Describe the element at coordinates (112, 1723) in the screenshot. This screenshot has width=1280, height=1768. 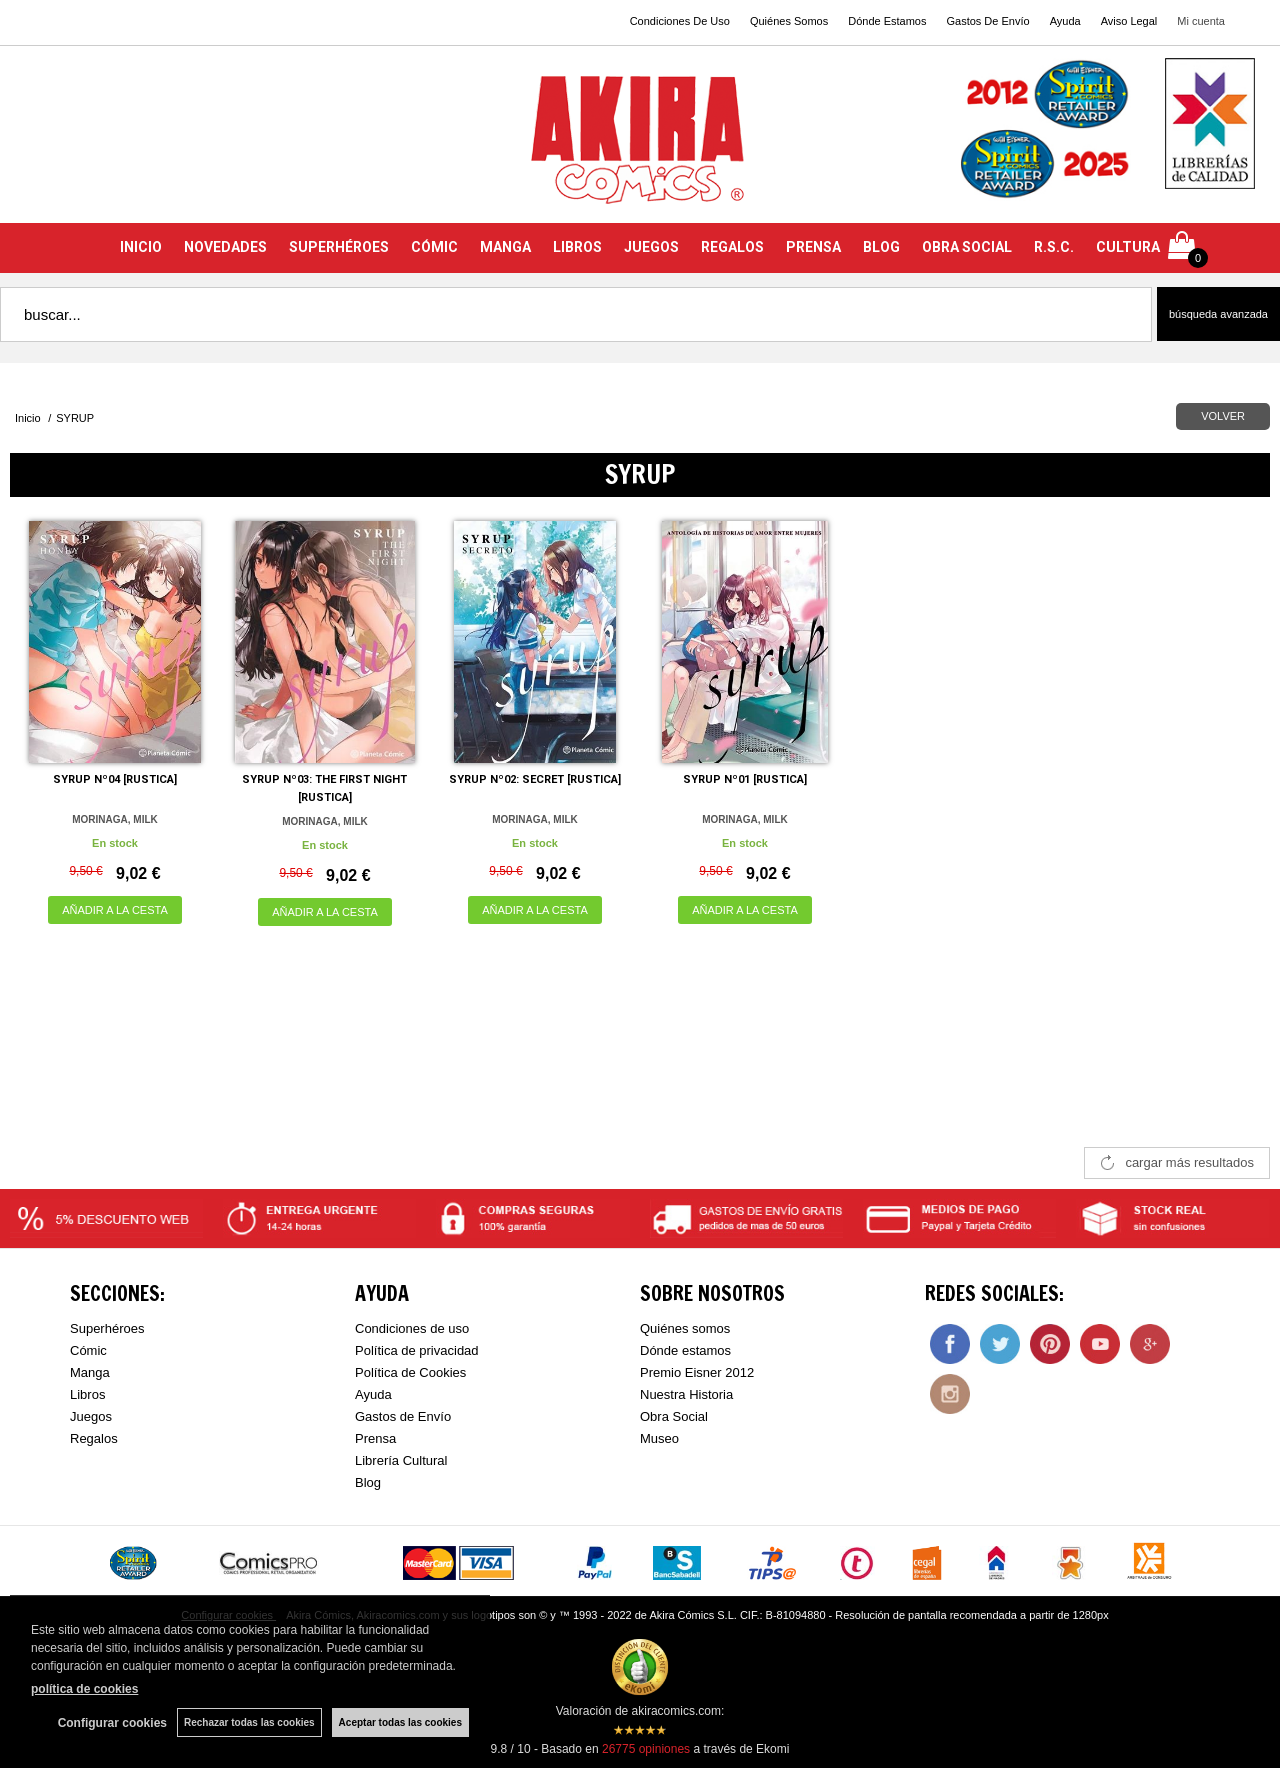
I see `Configurar cookies` at that location.